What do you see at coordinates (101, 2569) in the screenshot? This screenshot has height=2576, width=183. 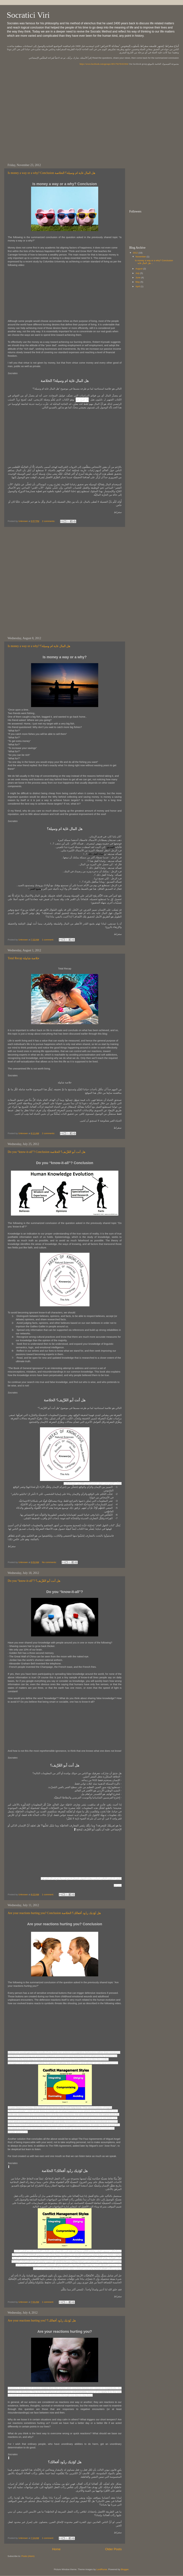 I see `LordRunar` at bounding box center [101, 2569].